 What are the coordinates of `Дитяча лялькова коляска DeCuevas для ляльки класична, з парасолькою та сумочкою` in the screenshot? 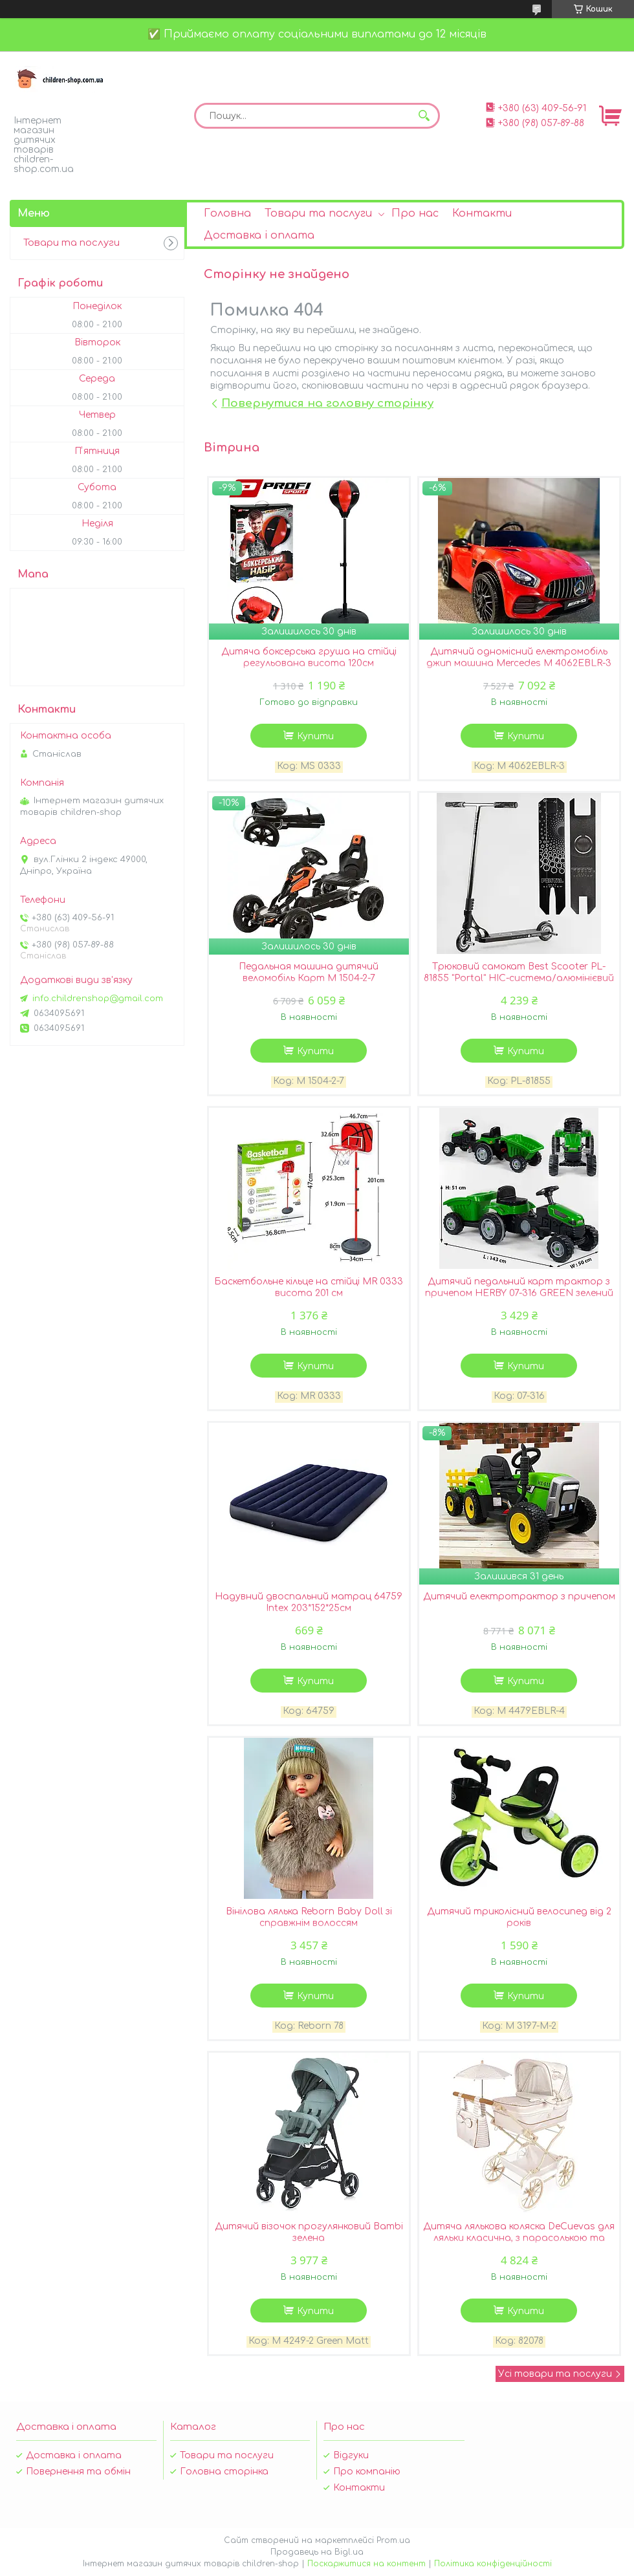 It's located at (519, 2238).